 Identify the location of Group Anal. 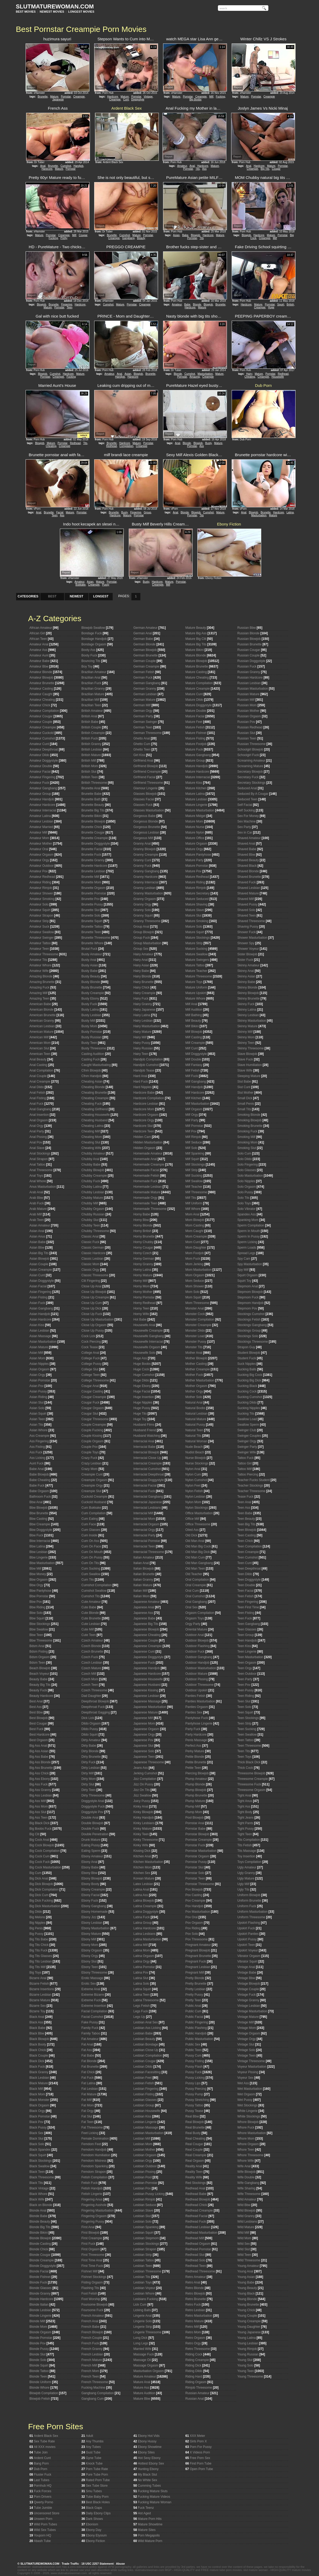
(141, 926).